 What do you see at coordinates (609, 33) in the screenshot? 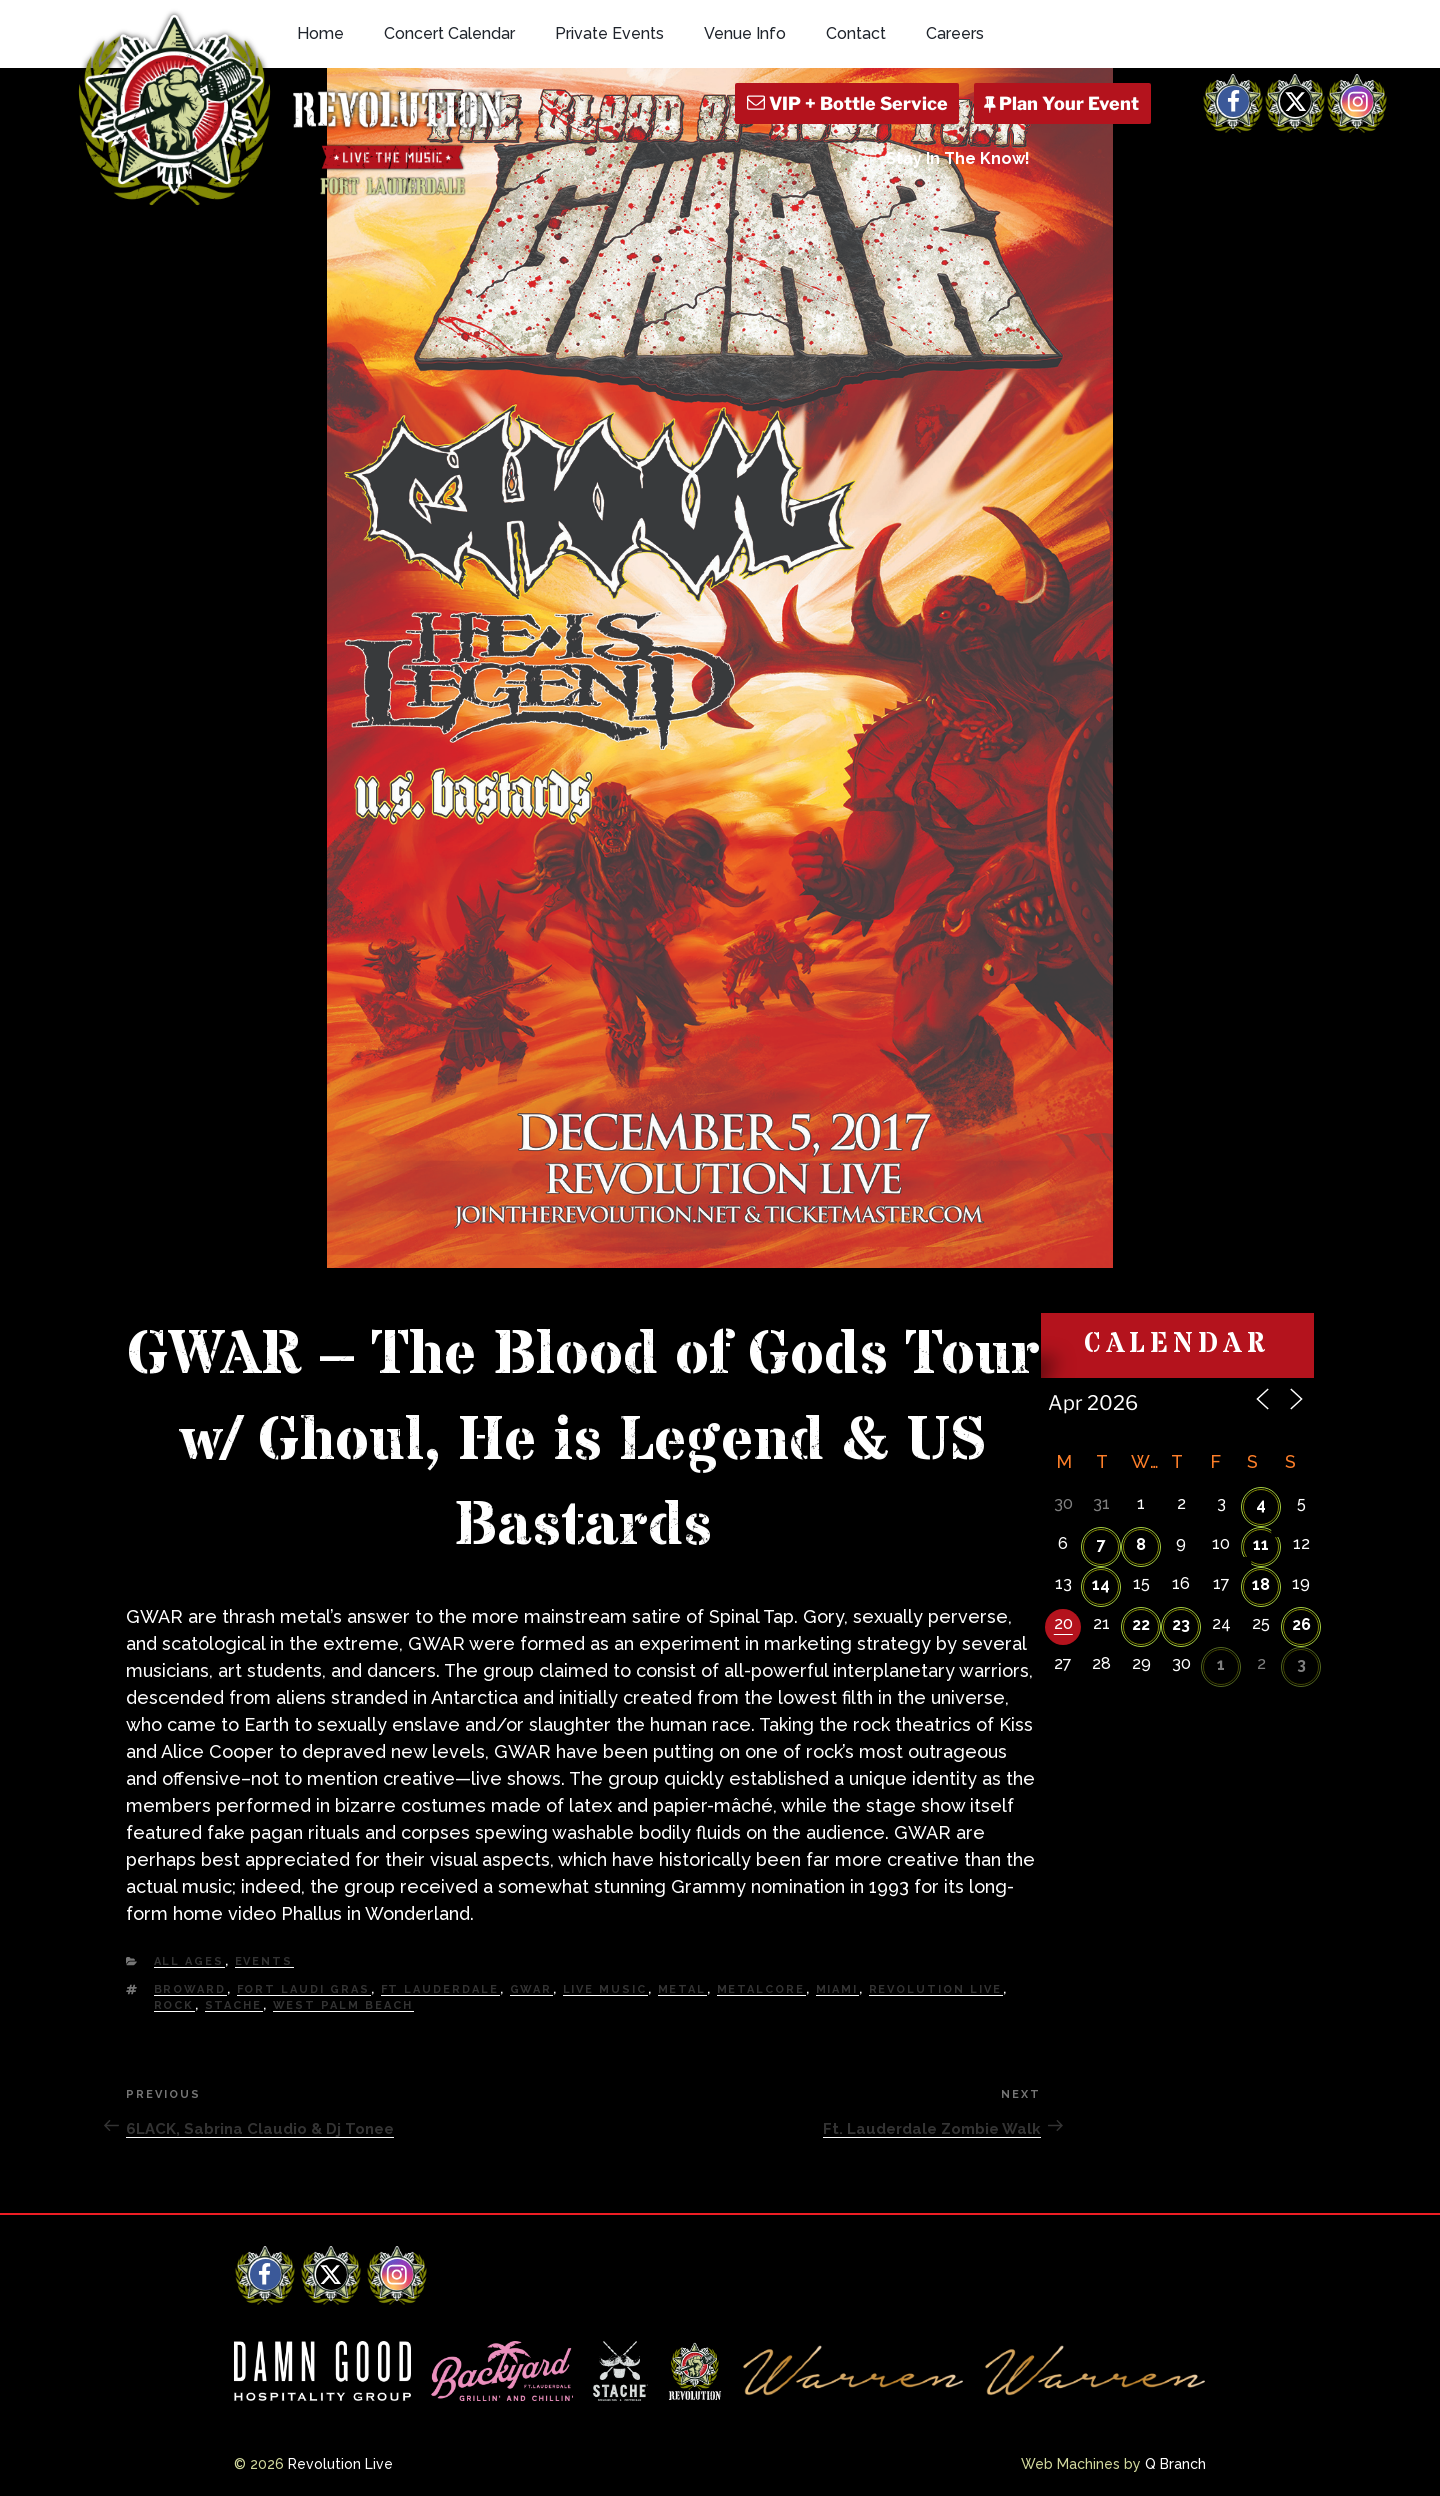
I see `Private Events` at bounding box center [609, 33].